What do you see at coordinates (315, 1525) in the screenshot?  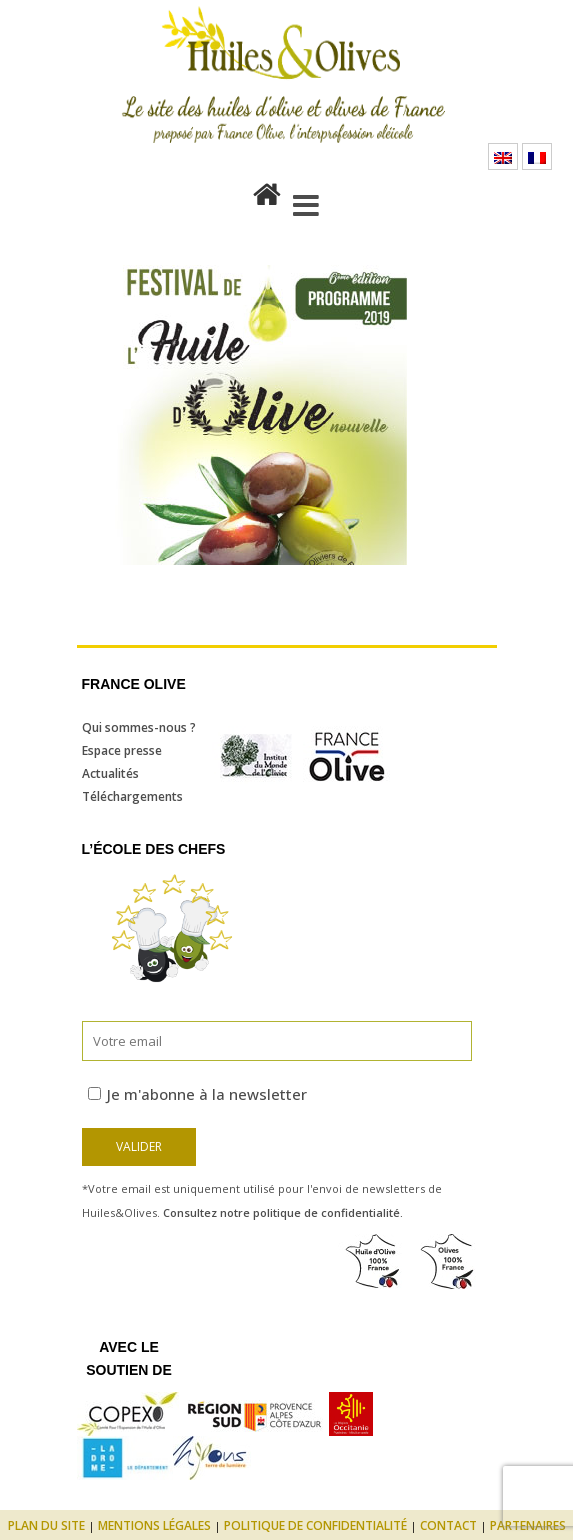 I see `Politique de confidentialité` at bounding box center [315, 1525].